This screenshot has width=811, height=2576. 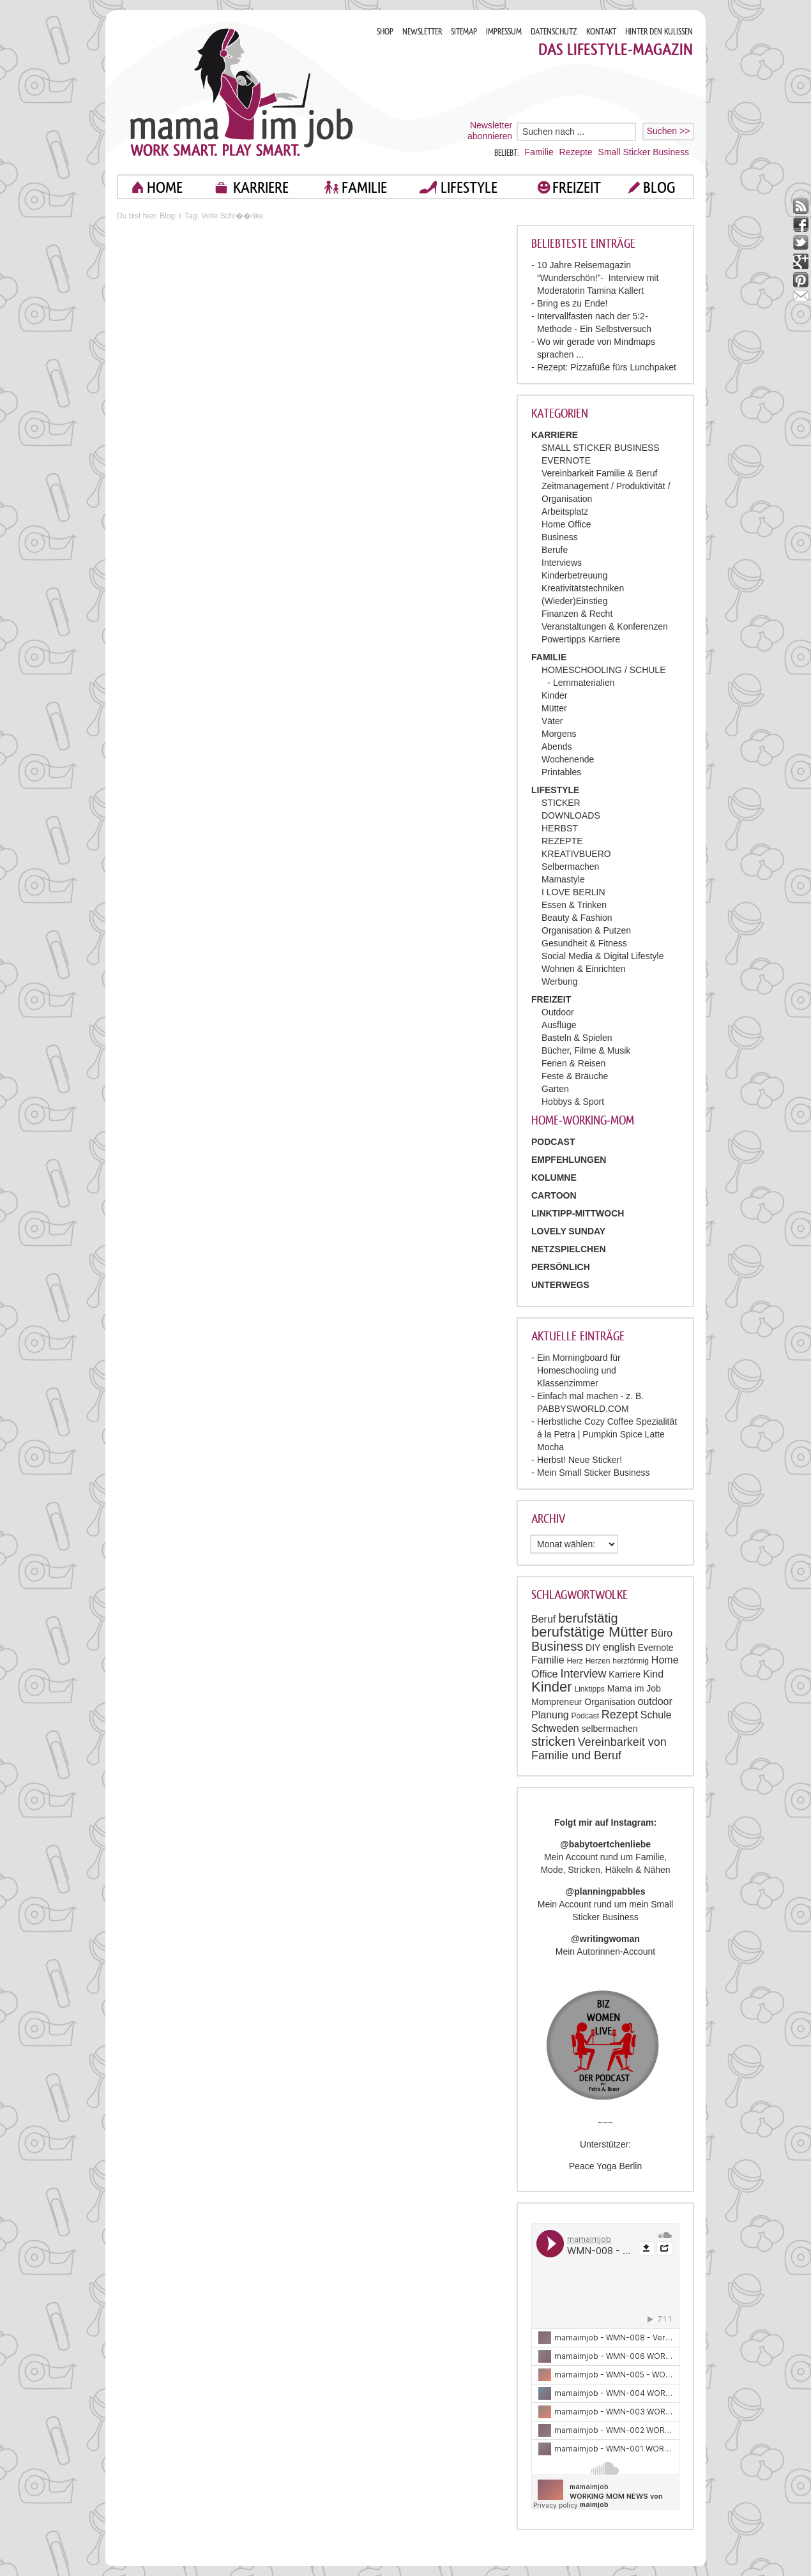 I want to click on Väter, so click(x=552, y=721).